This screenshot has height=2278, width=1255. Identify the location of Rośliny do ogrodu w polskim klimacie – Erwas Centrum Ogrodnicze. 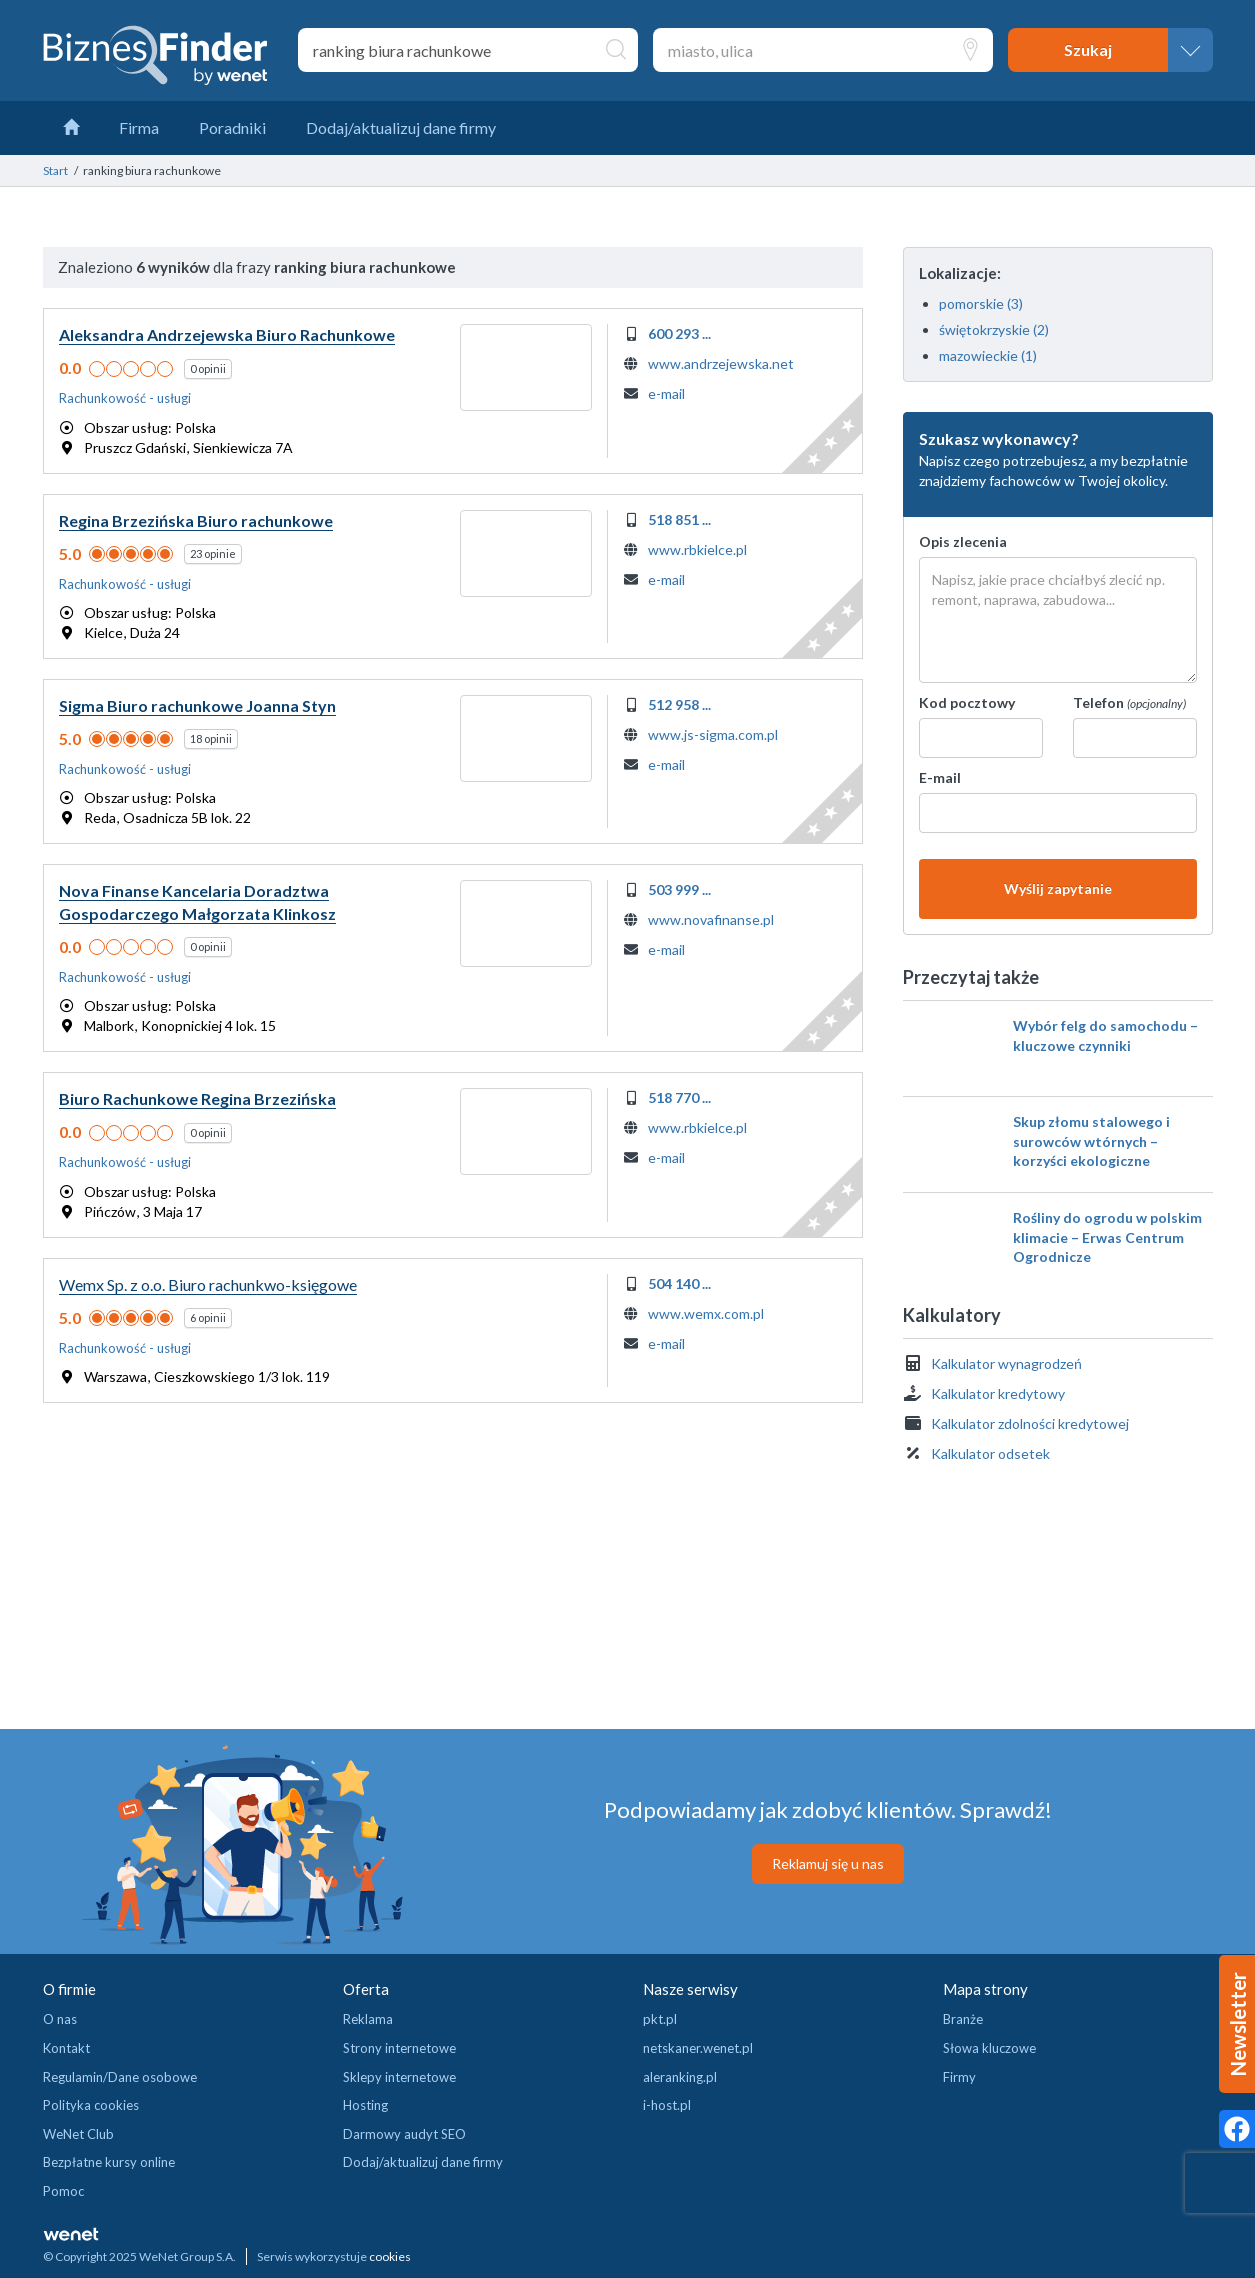
(1107, 1237).